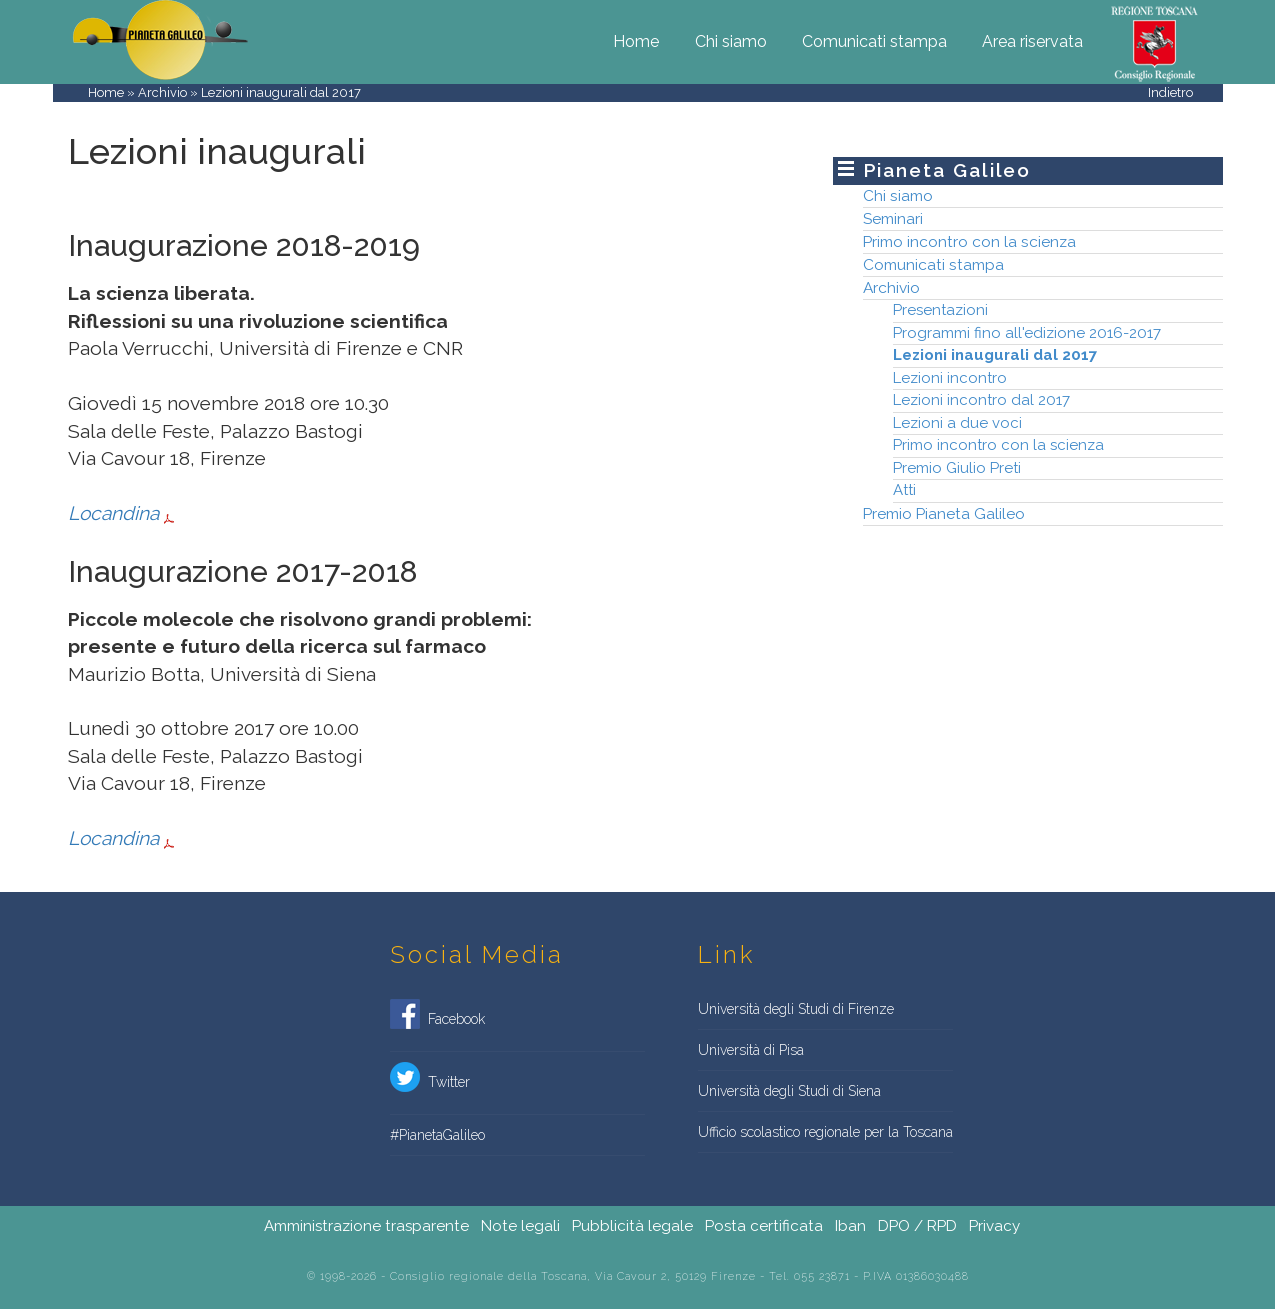  What do you see at coordinates (437, 1135) in the screenshot?
I see `#PianetaGalileo` at bounding box center [437, 1135].